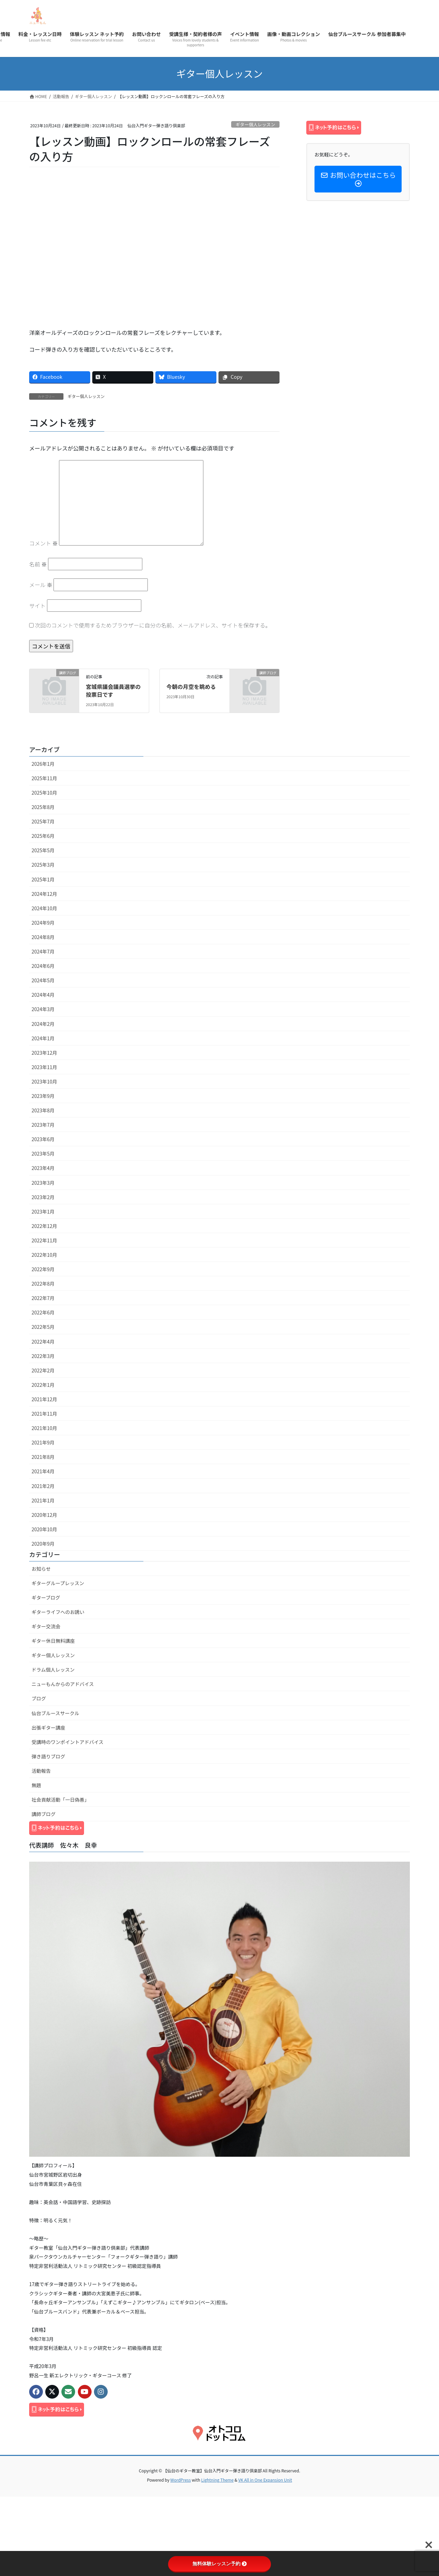 Image resolution: width=439 pixels, height=2576 pixels. Describe the element at coordinates (43, 994) in the screenshot. I see `2024年4月` at that location.